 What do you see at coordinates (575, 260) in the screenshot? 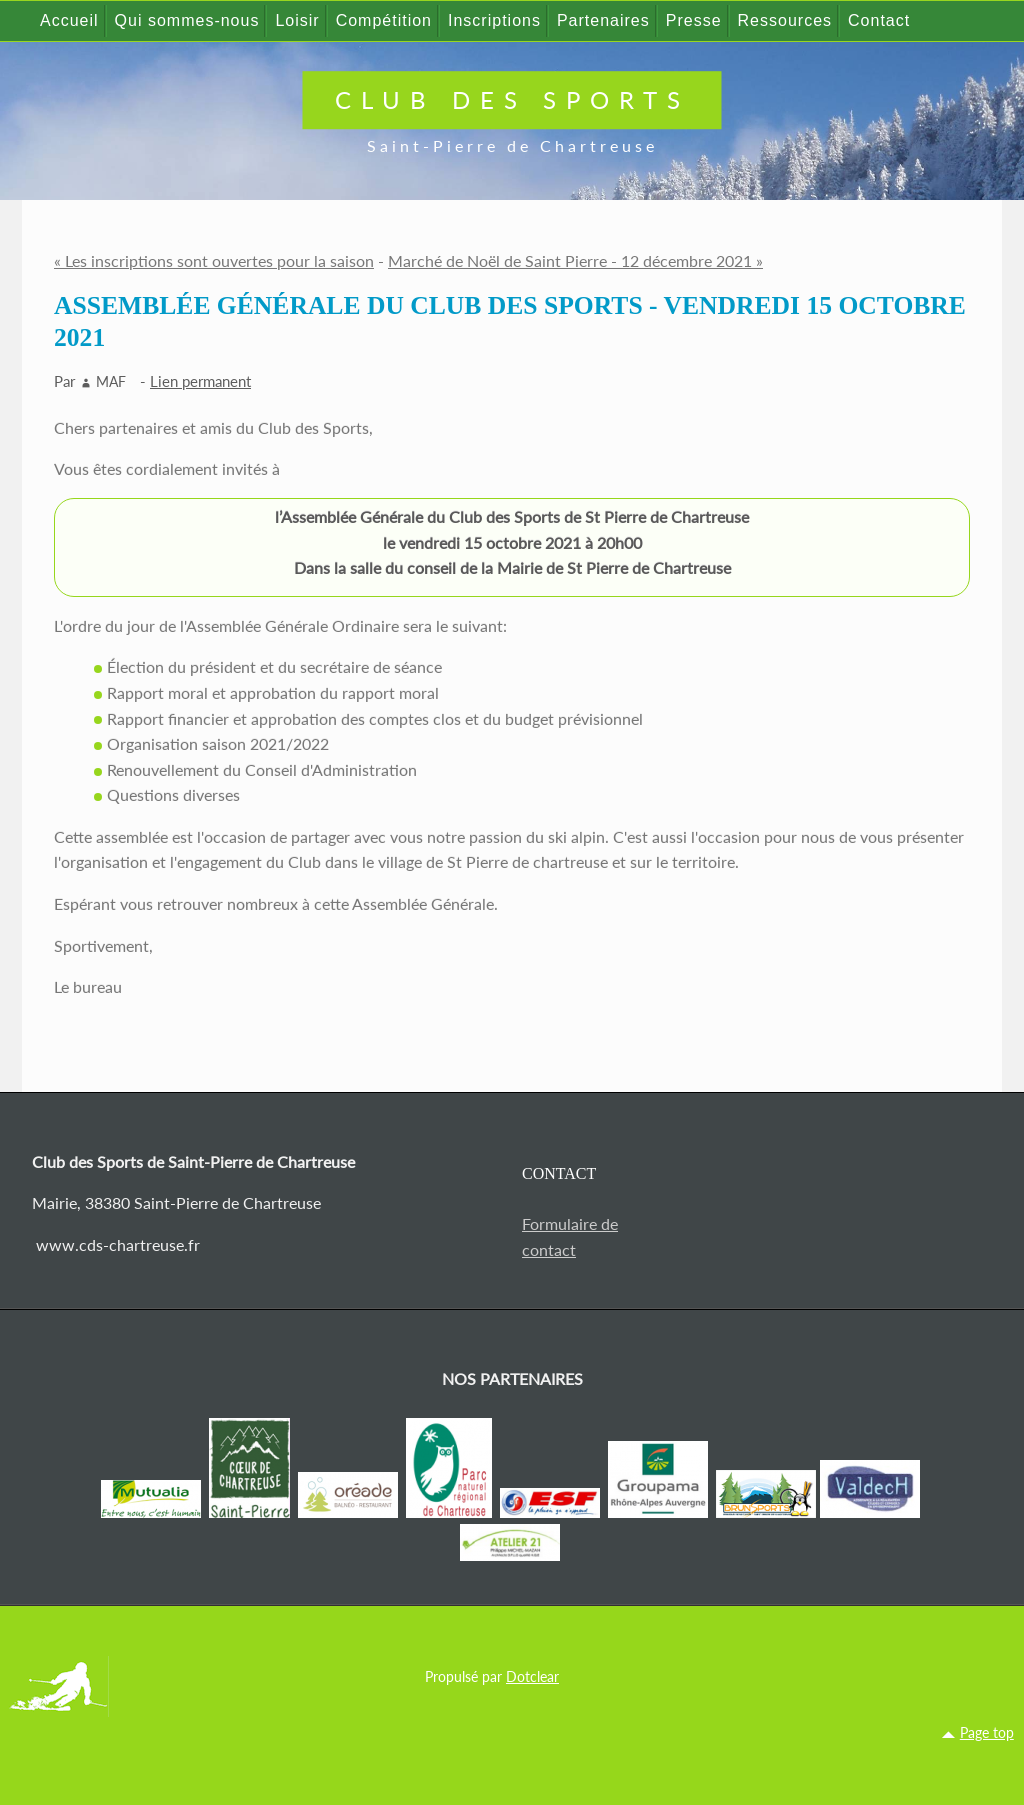
I see `Marché de Noël de Saint Pierre - 12 décembre 2021 »` at bounding box center [575, 260].